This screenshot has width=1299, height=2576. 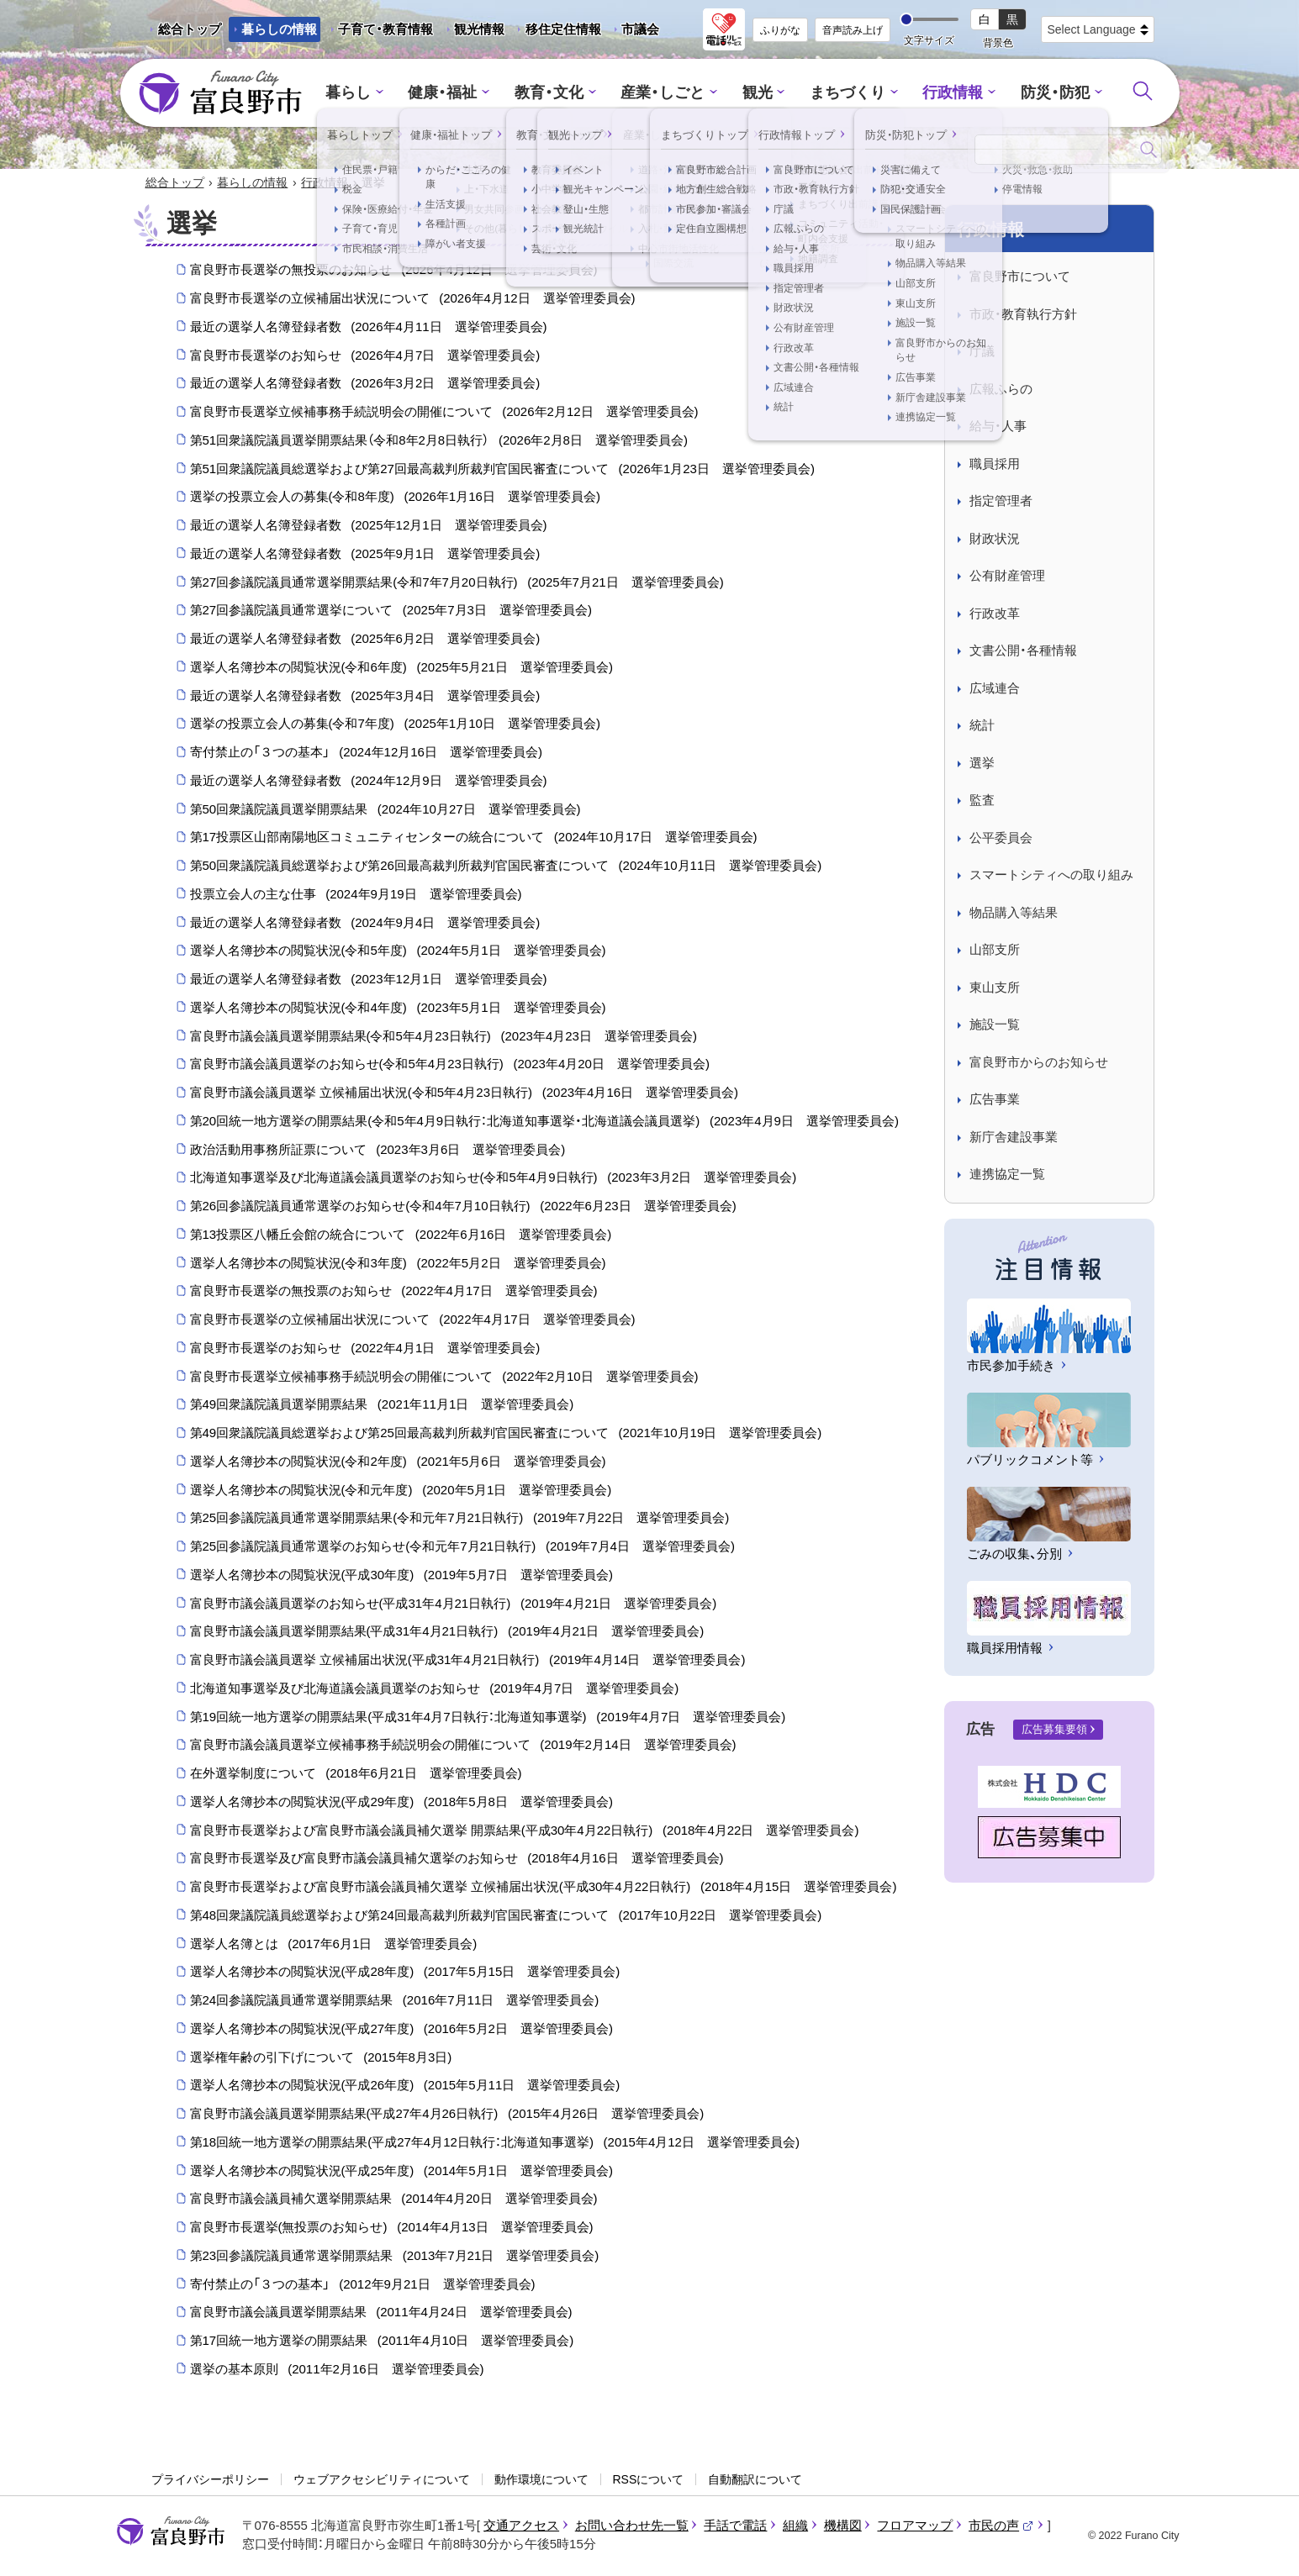 I want to click on 機構図, so click(x=843, y=2526).